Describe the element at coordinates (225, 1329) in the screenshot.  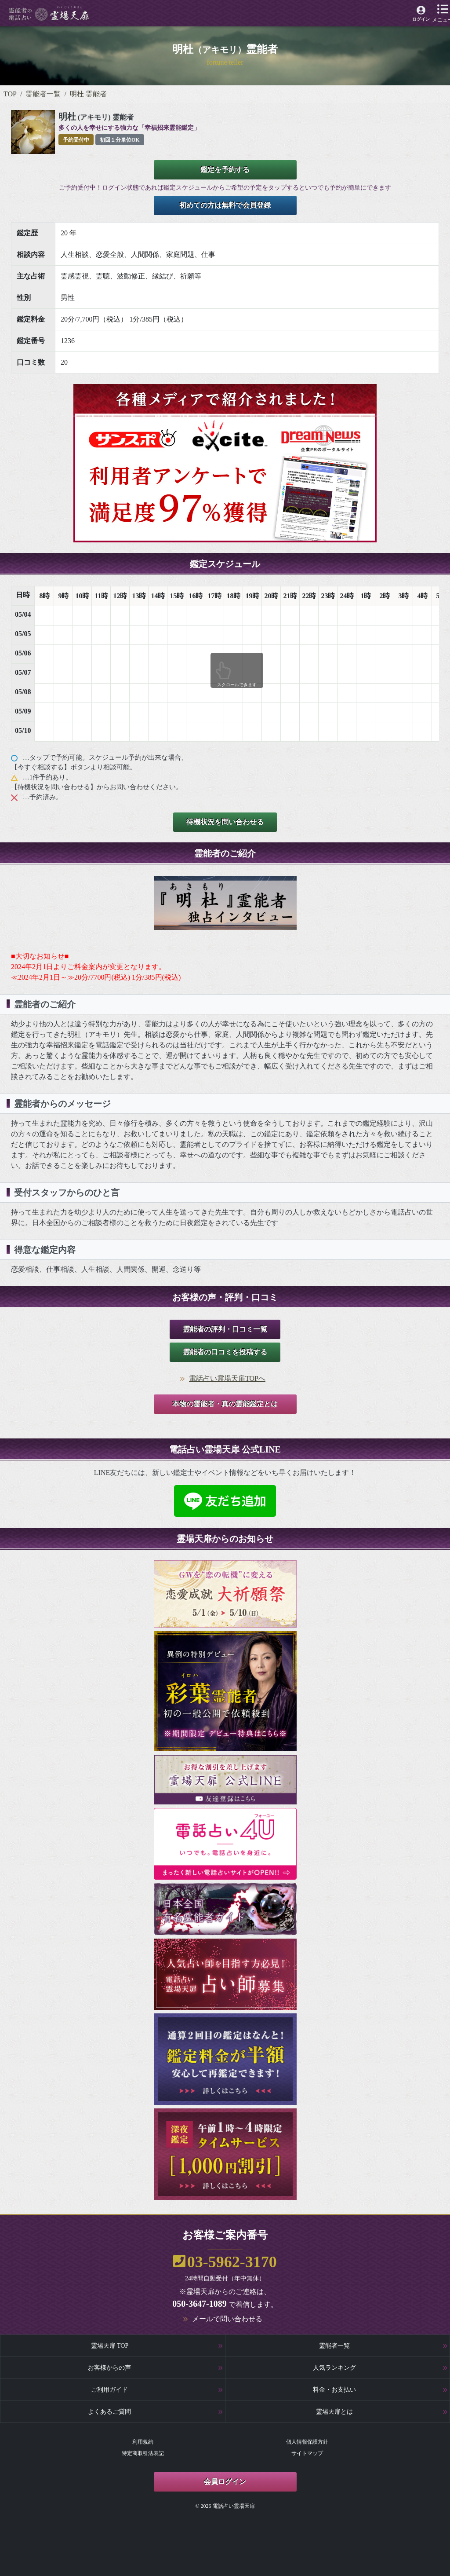
I see `霊能者の評判・口コミ一覧` at that location.